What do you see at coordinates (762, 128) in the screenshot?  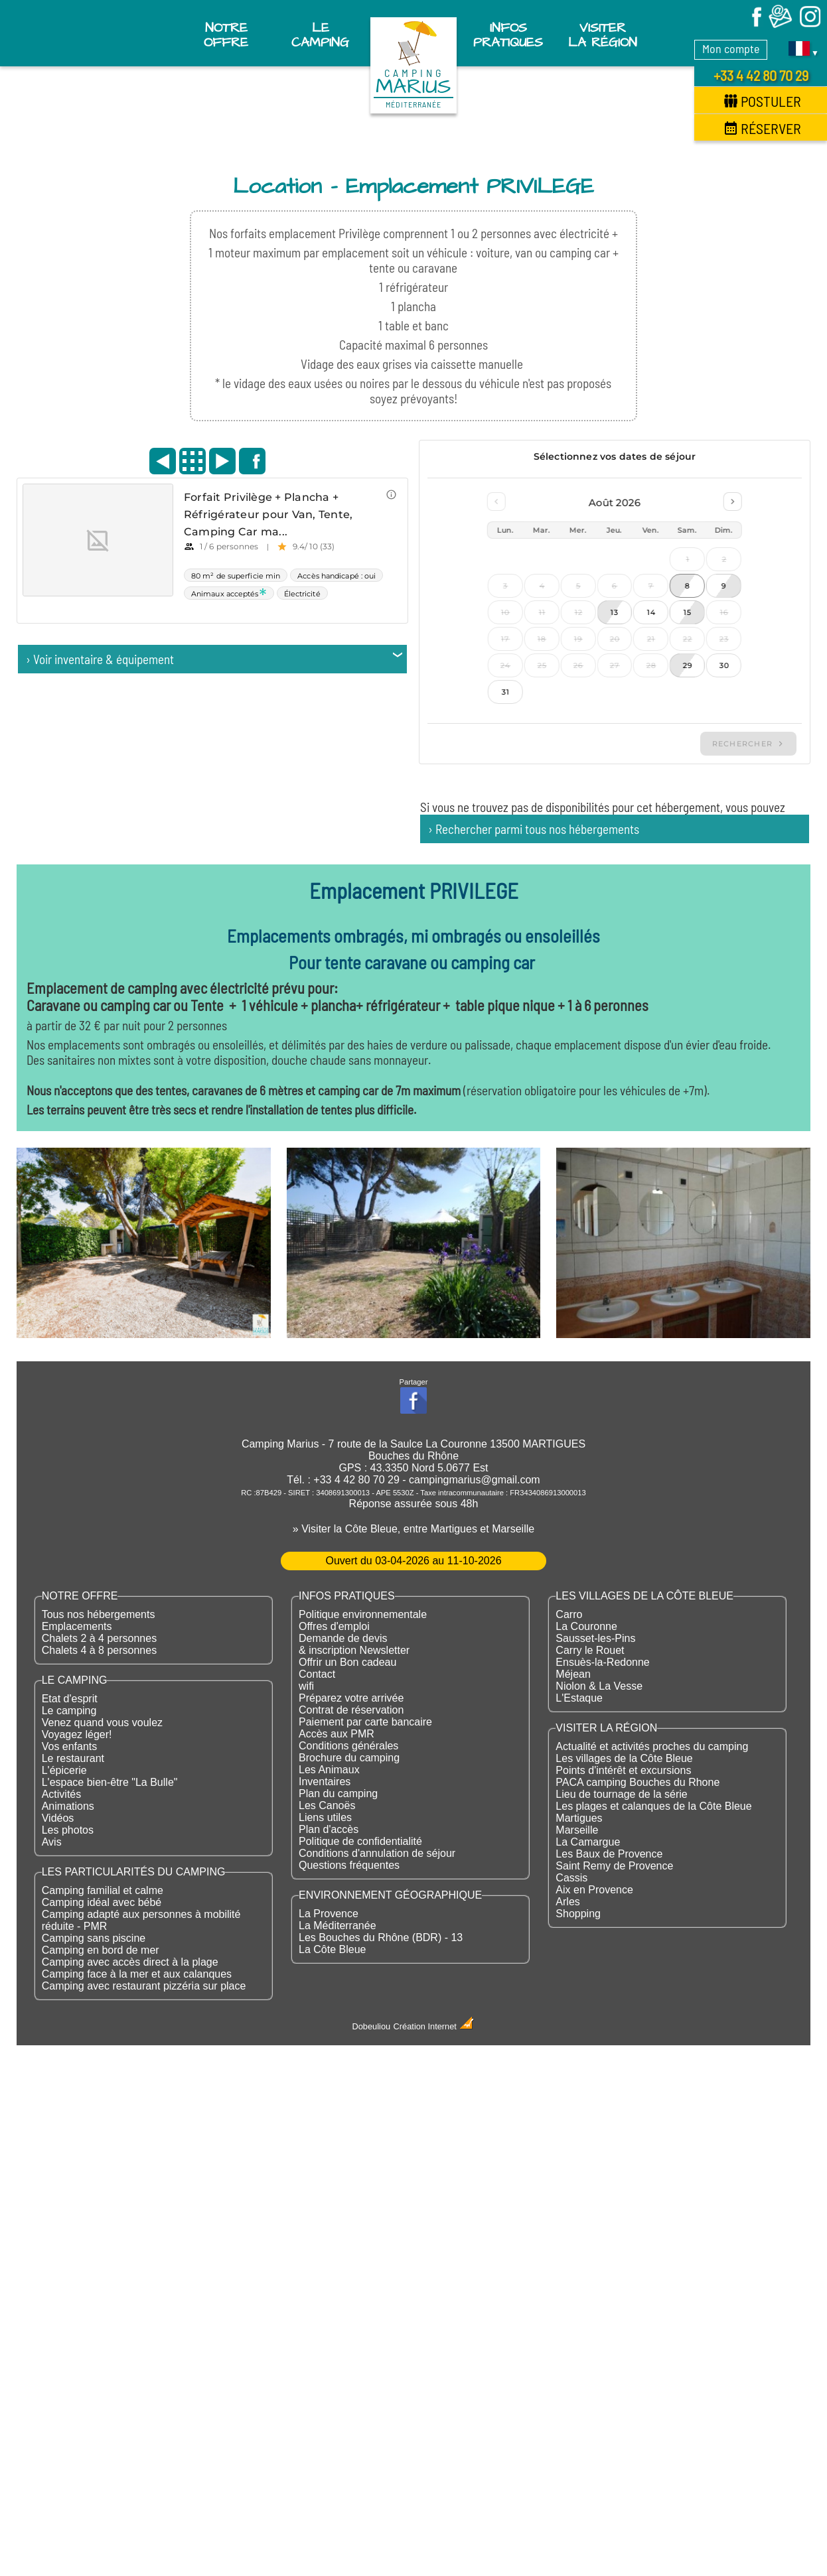 I see `Réserver` at bounding box center [762, 128].